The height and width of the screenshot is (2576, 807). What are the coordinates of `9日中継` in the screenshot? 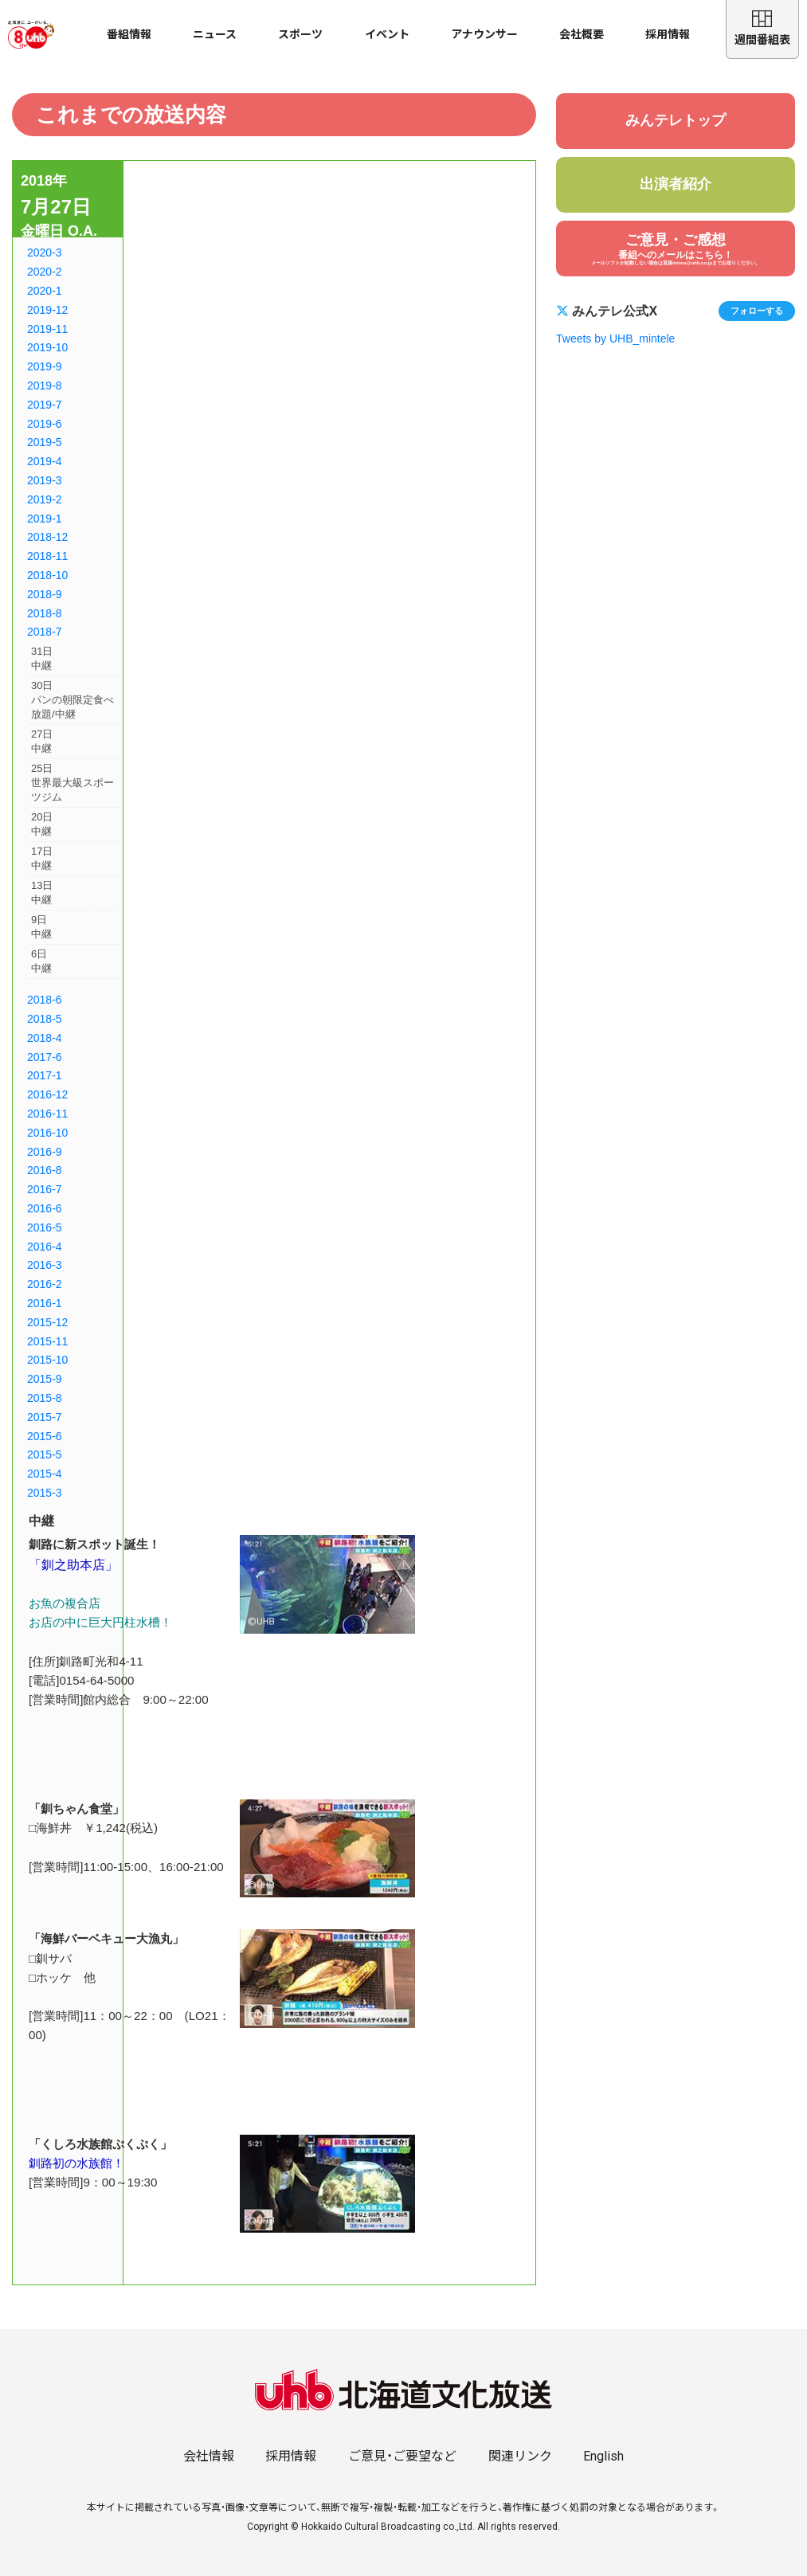 It's located at (41, 927).